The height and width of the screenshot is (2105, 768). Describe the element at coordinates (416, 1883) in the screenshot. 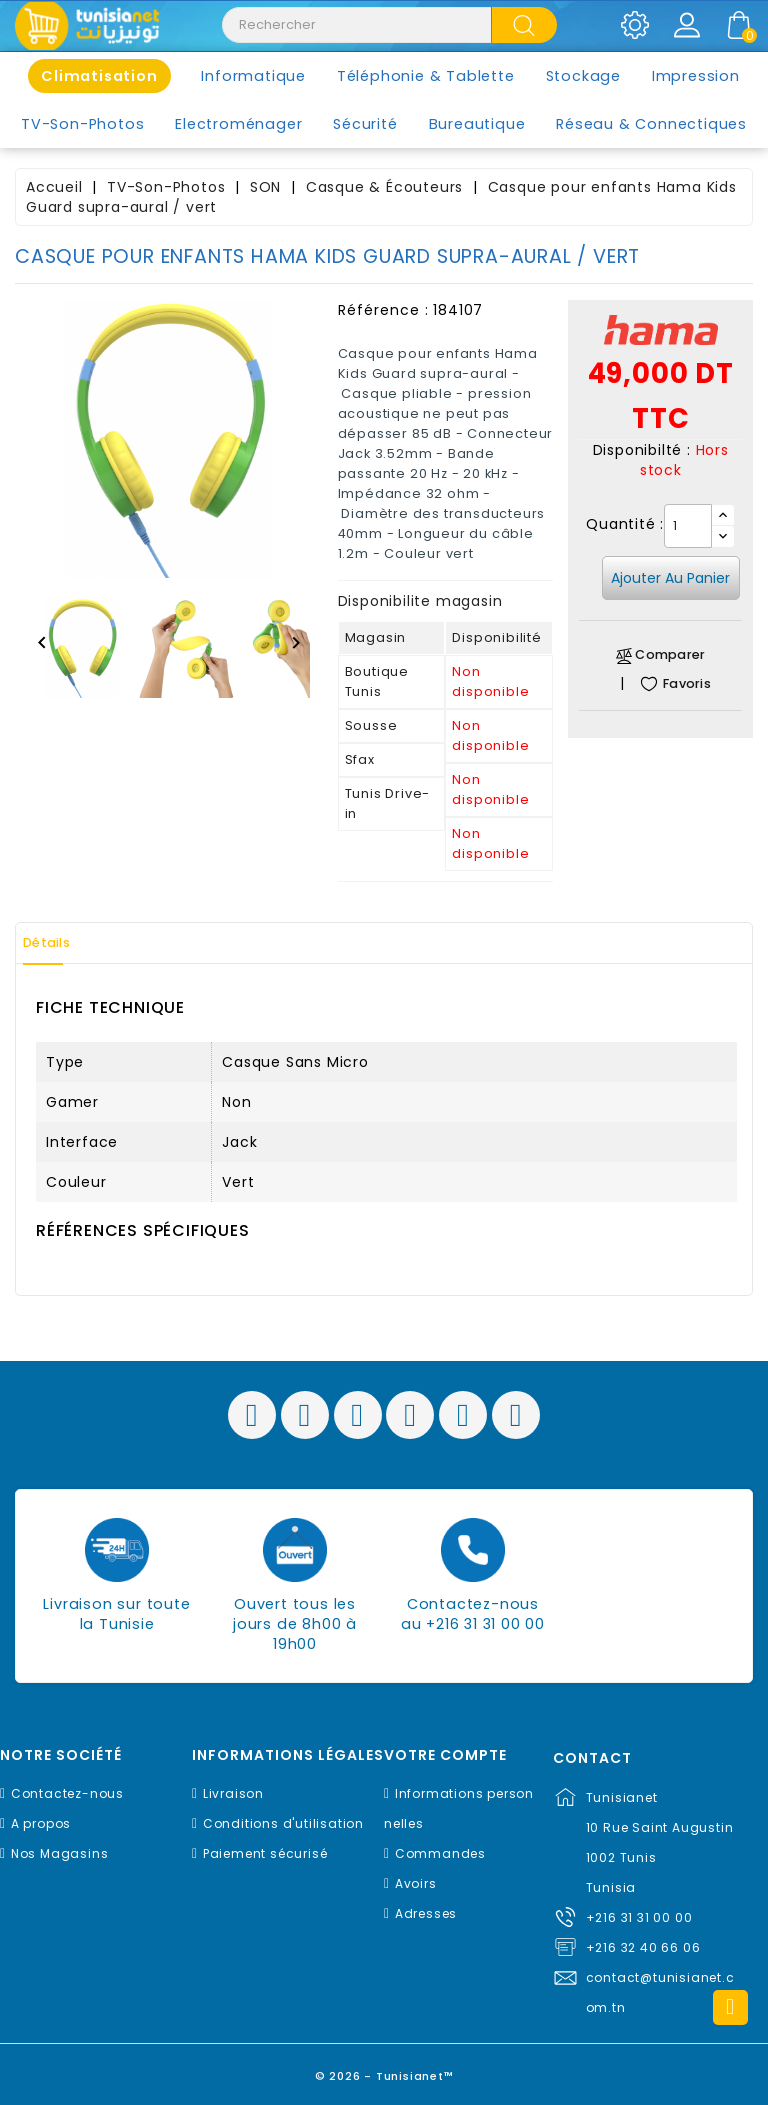

I see `Avoirs` at that location.